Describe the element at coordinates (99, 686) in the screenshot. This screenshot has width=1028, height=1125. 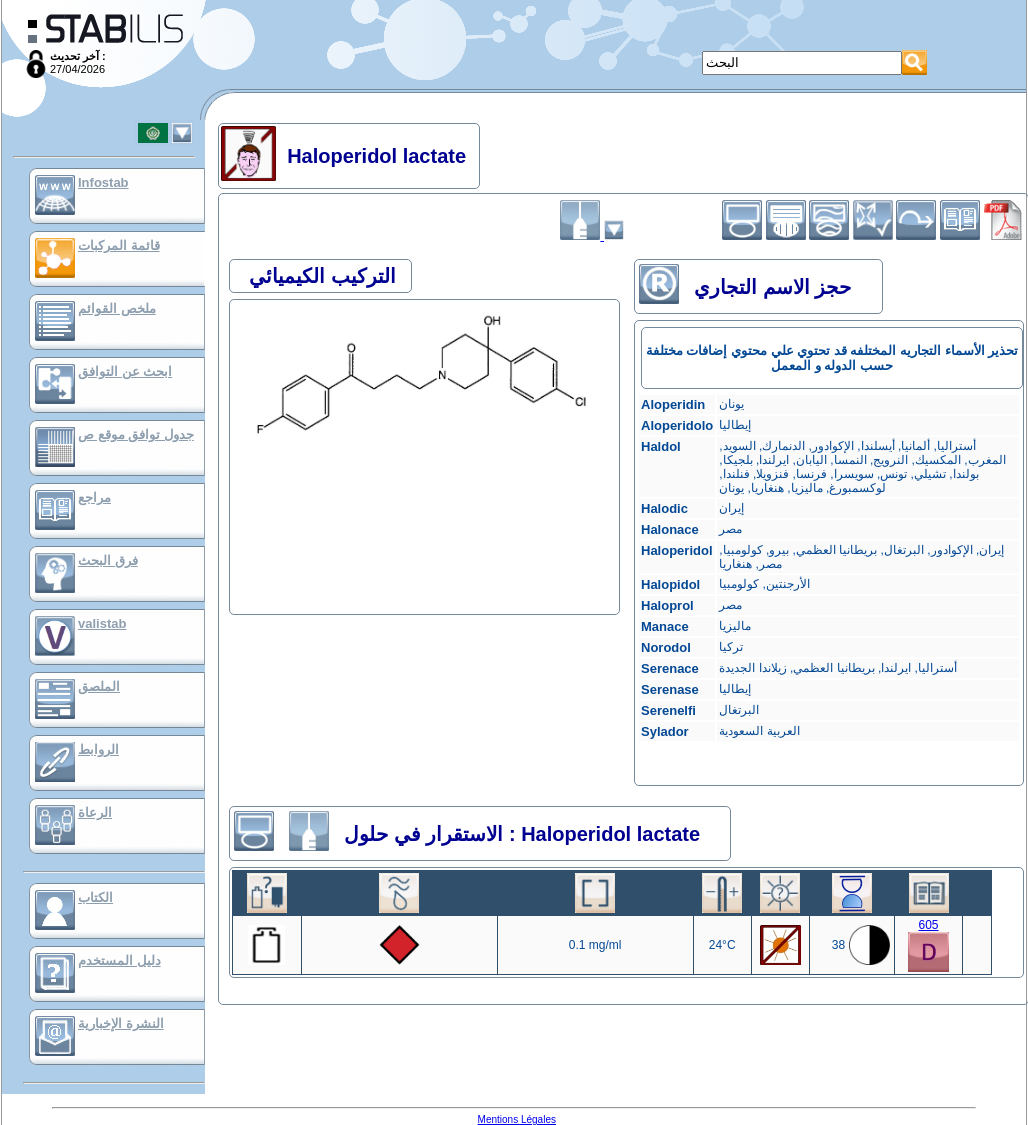
I see `الملصق` at that location.